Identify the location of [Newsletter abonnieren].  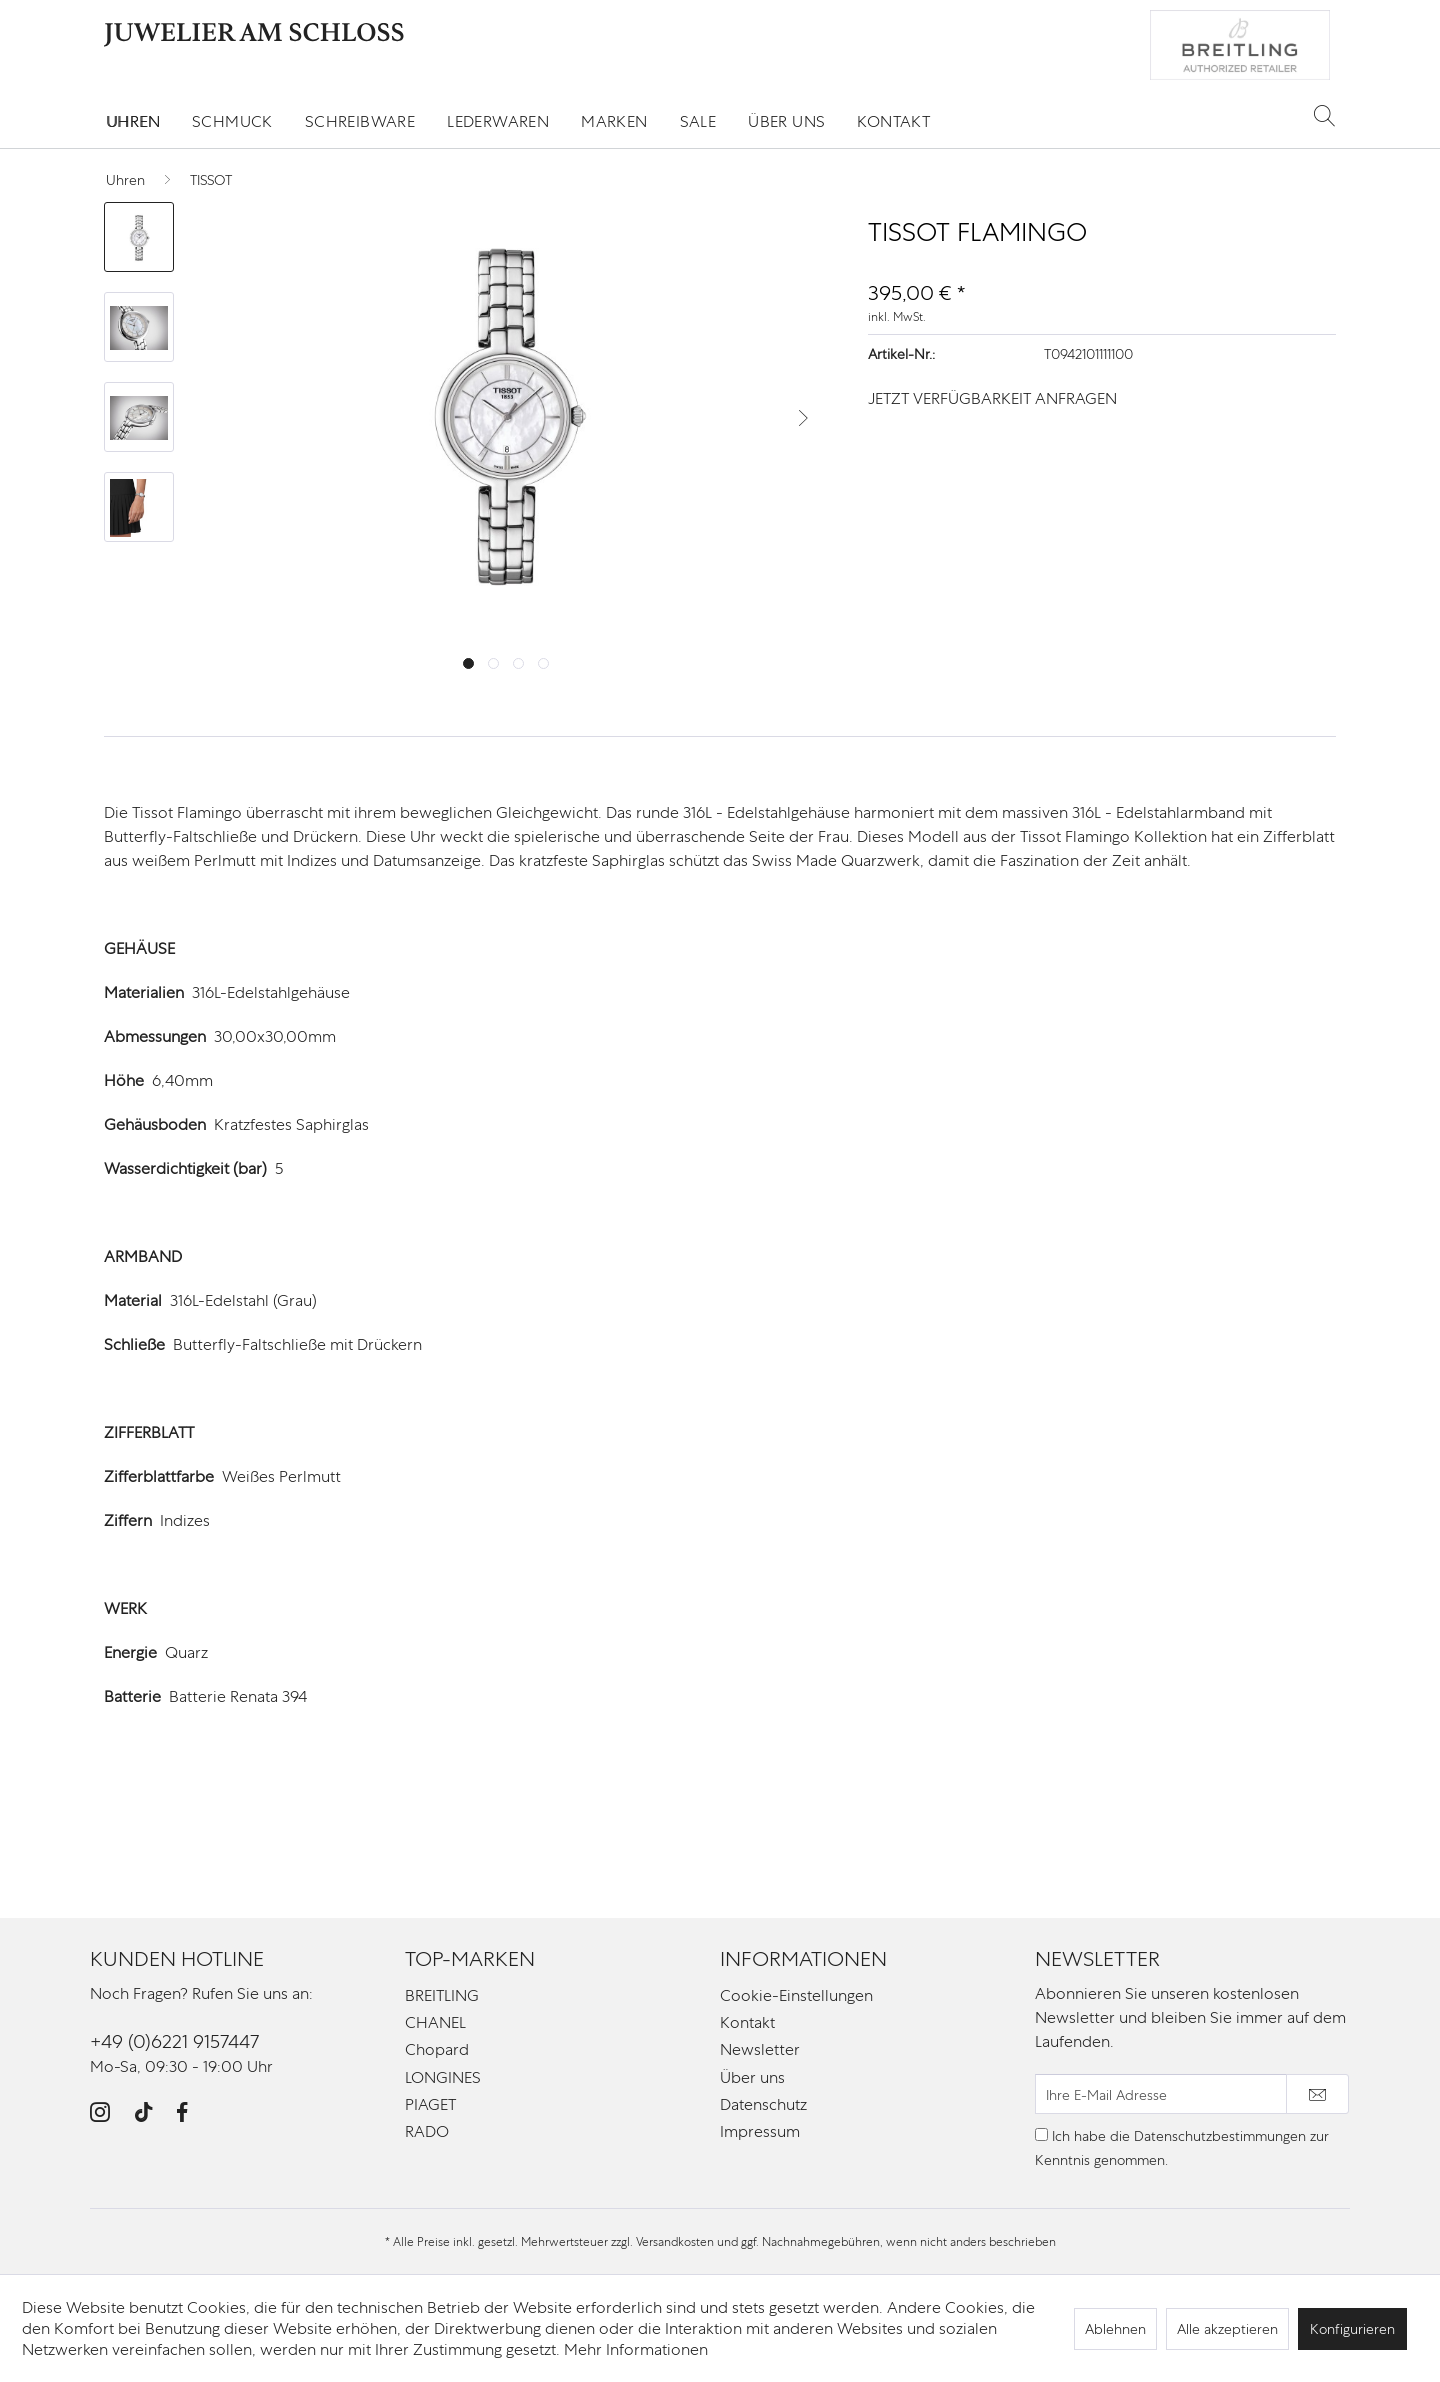
(1317, 2094).